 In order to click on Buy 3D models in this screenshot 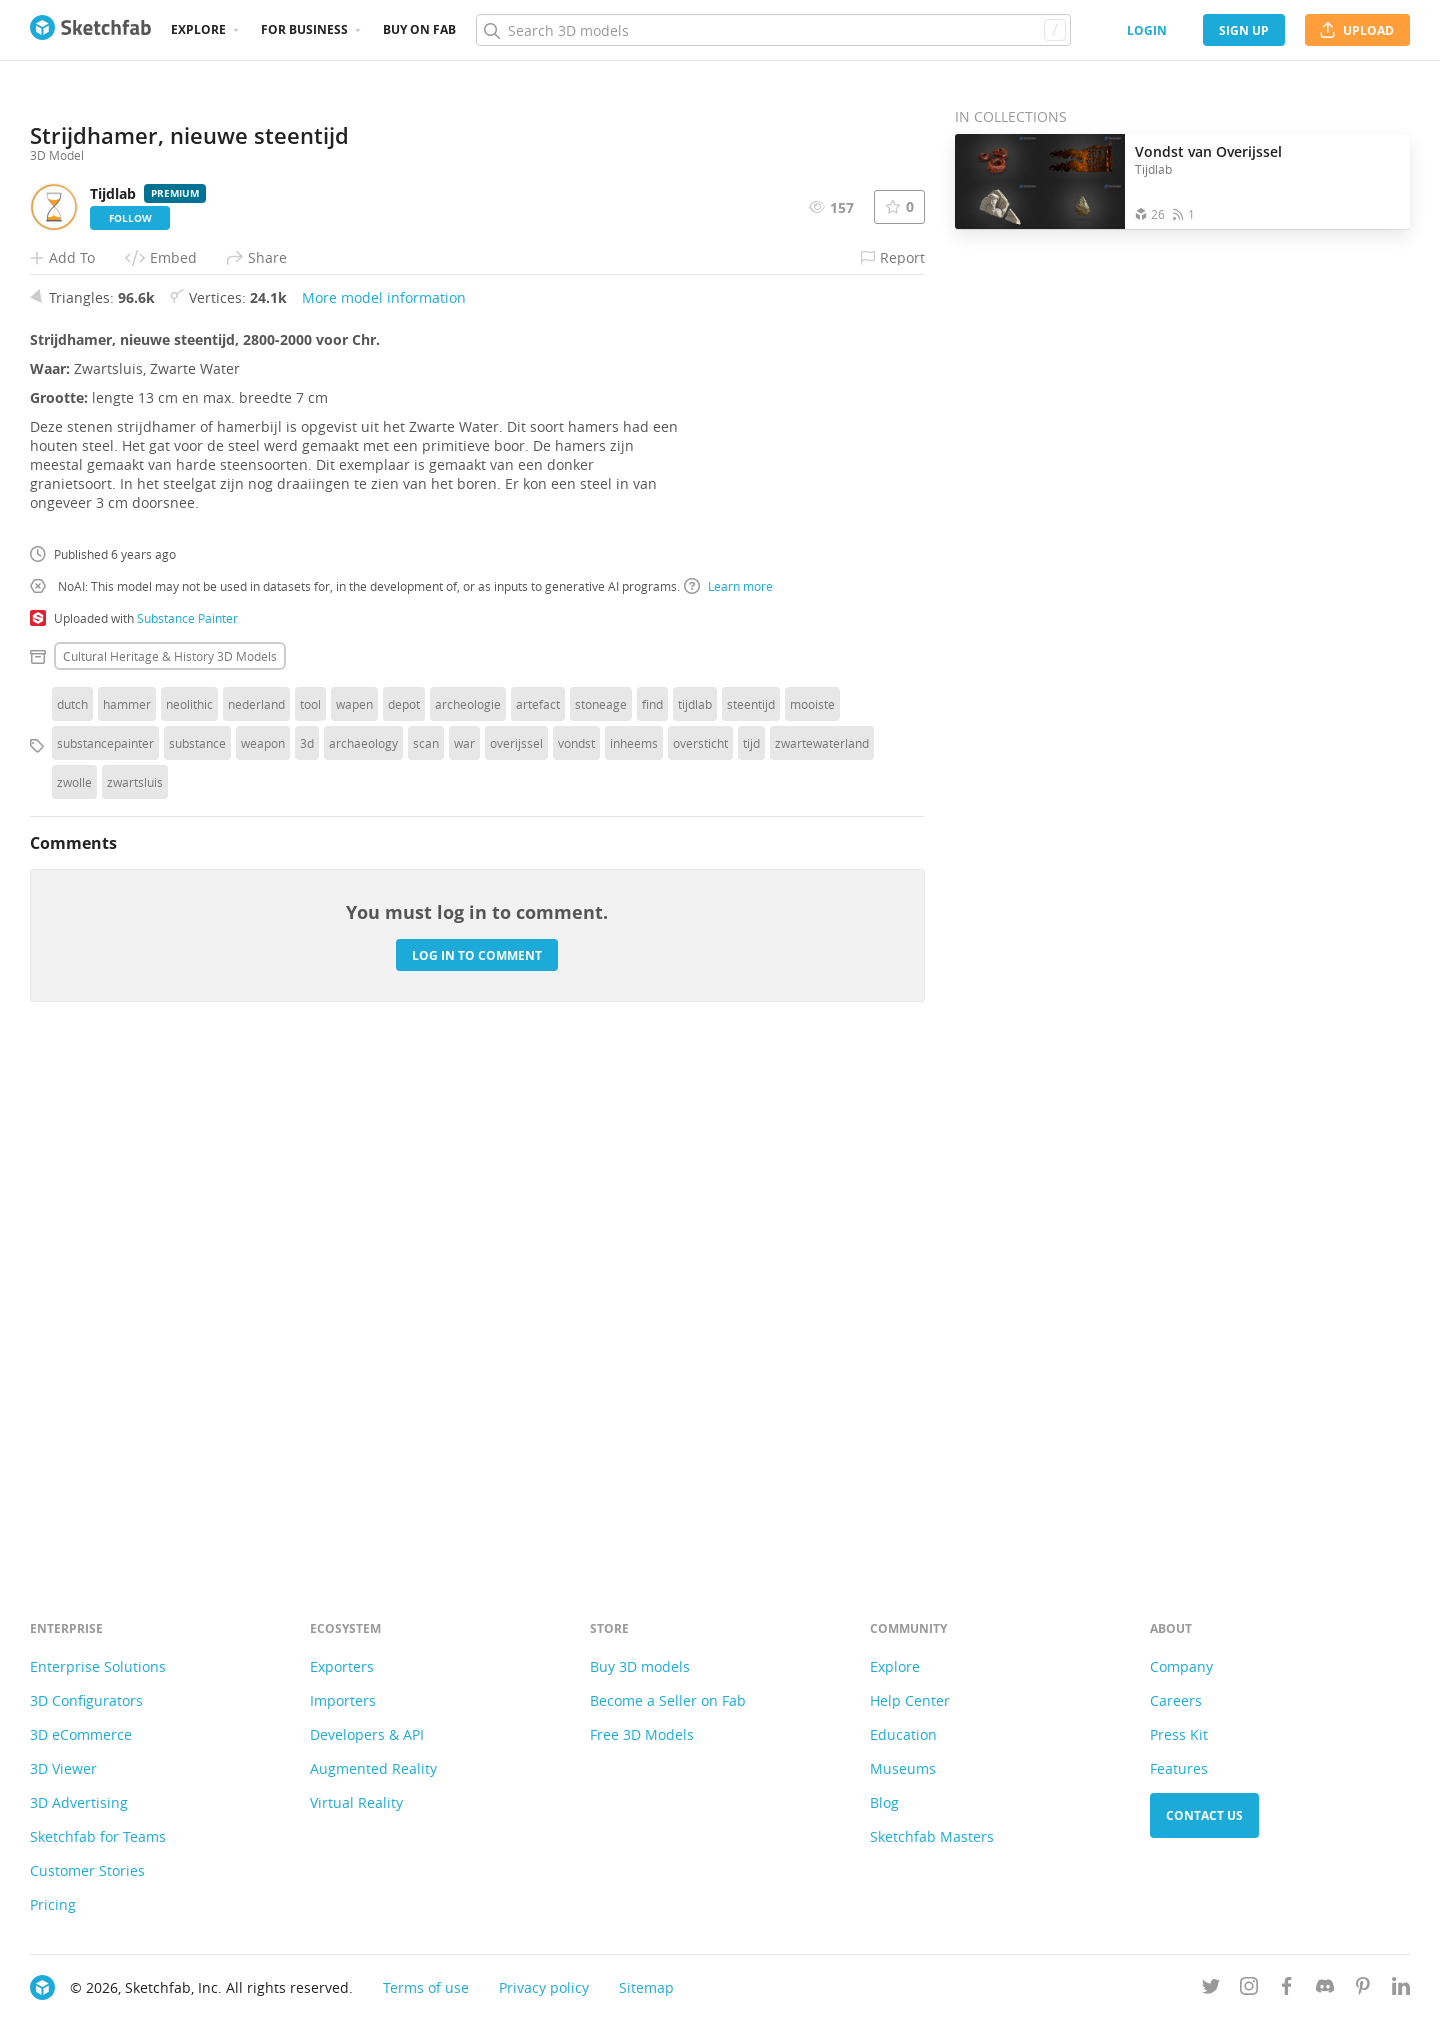, I will do `click(640, 1666)`.